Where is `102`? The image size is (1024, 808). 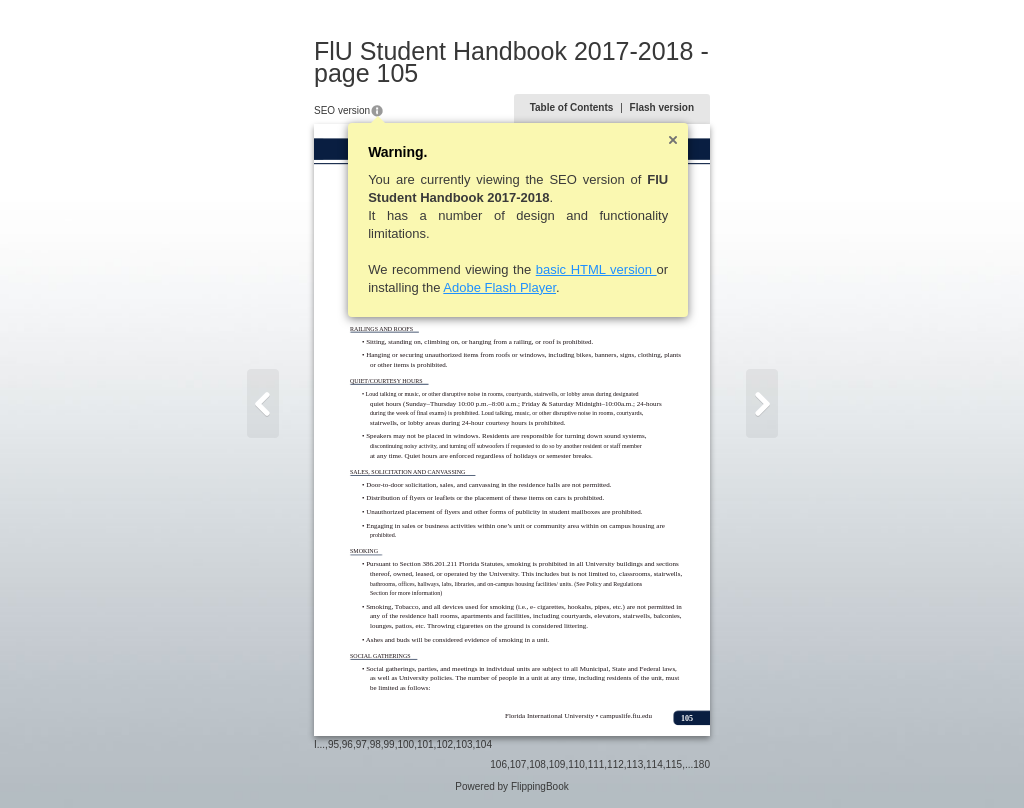 102 is located at coordinates (444, 744).